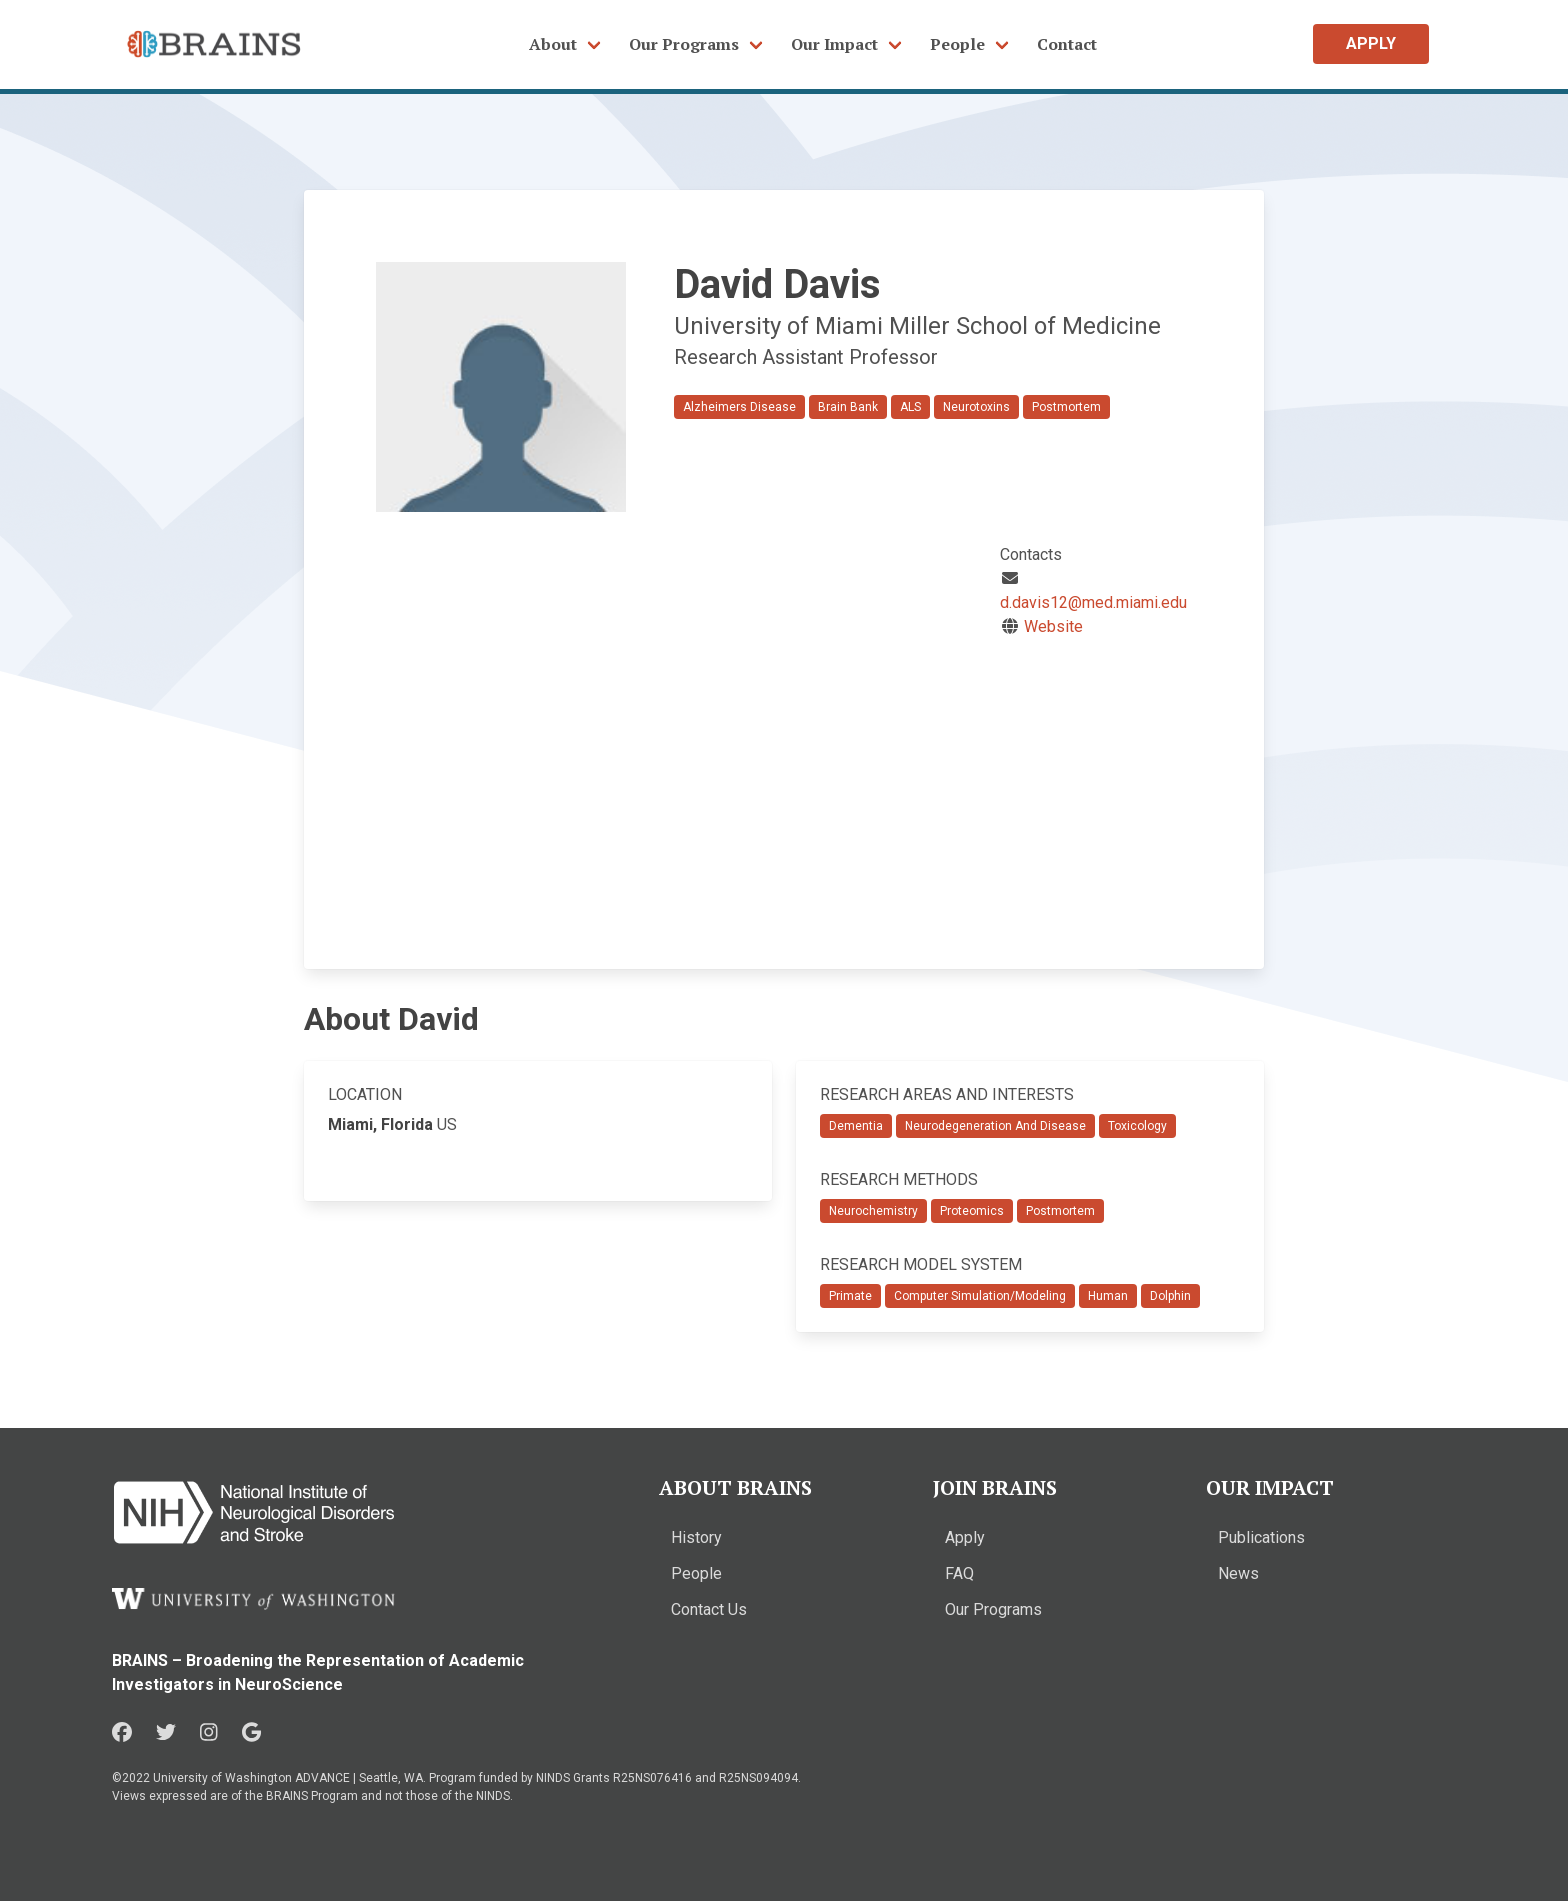  I want to click on FAQ, so click(959, 1573).